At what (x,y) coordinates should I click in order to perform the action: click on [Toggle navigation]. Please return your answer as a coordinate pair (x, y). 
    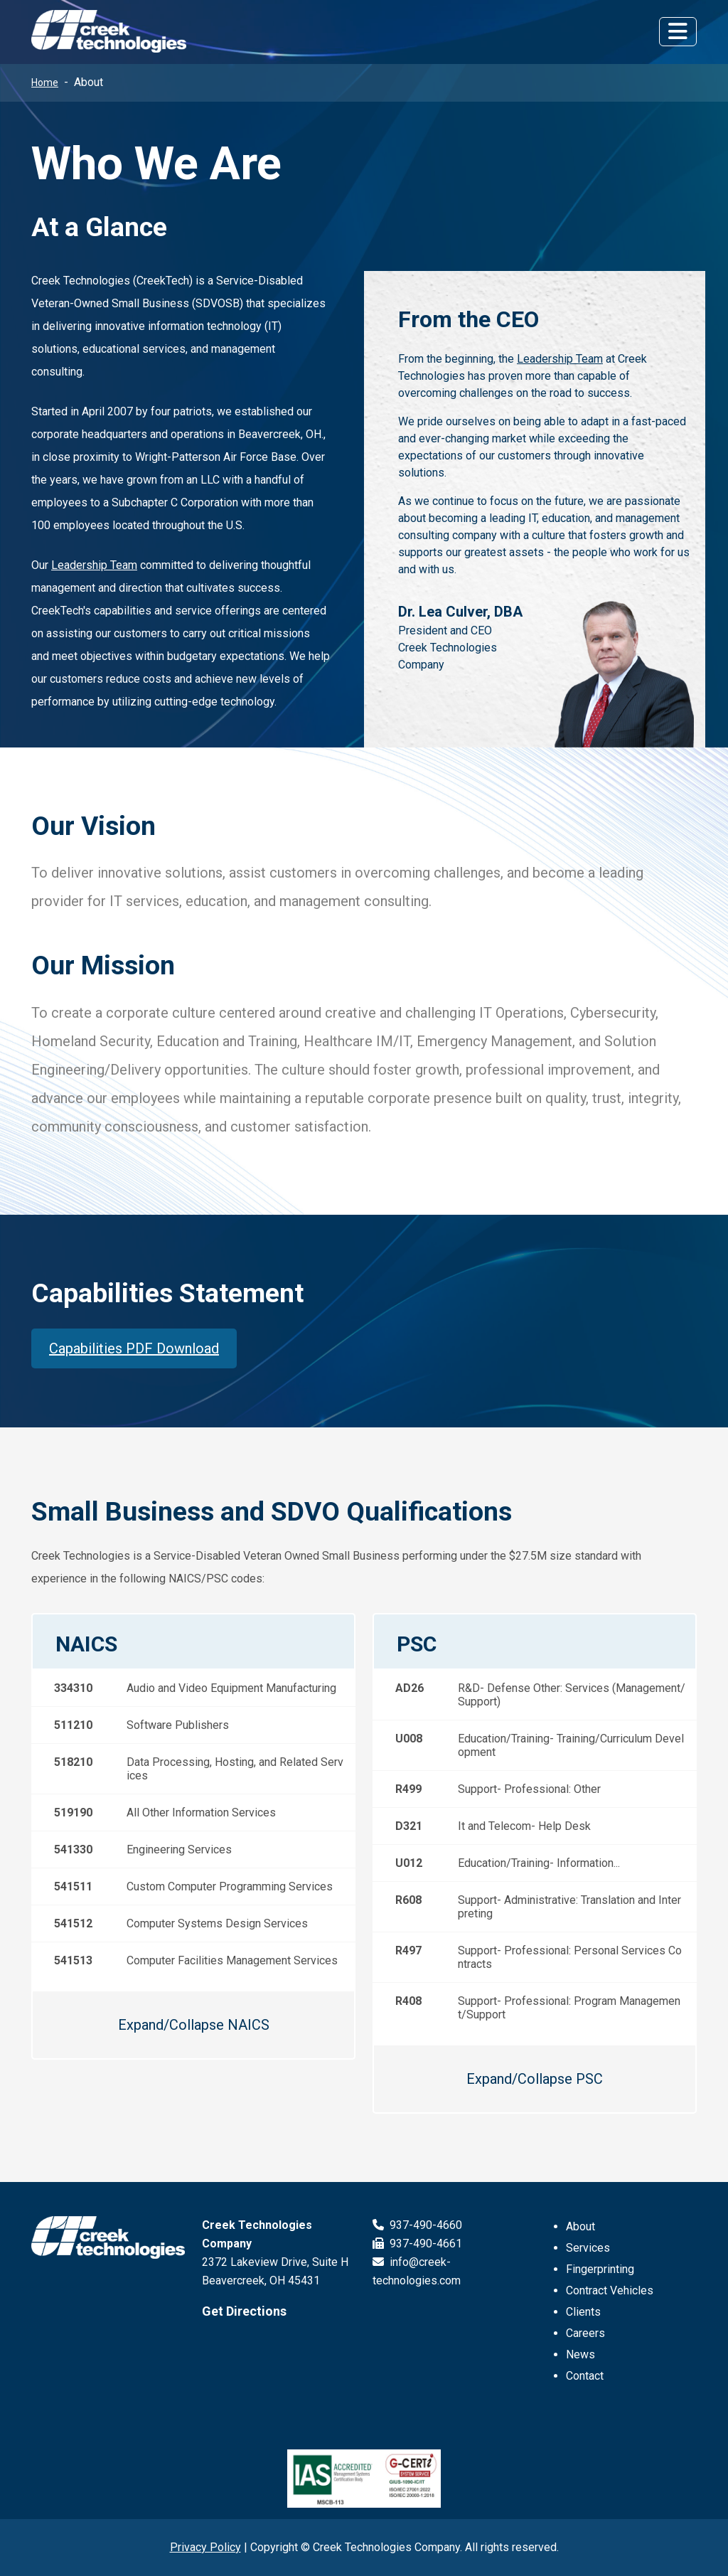
    Looking at the image, I should click on (678, 31).